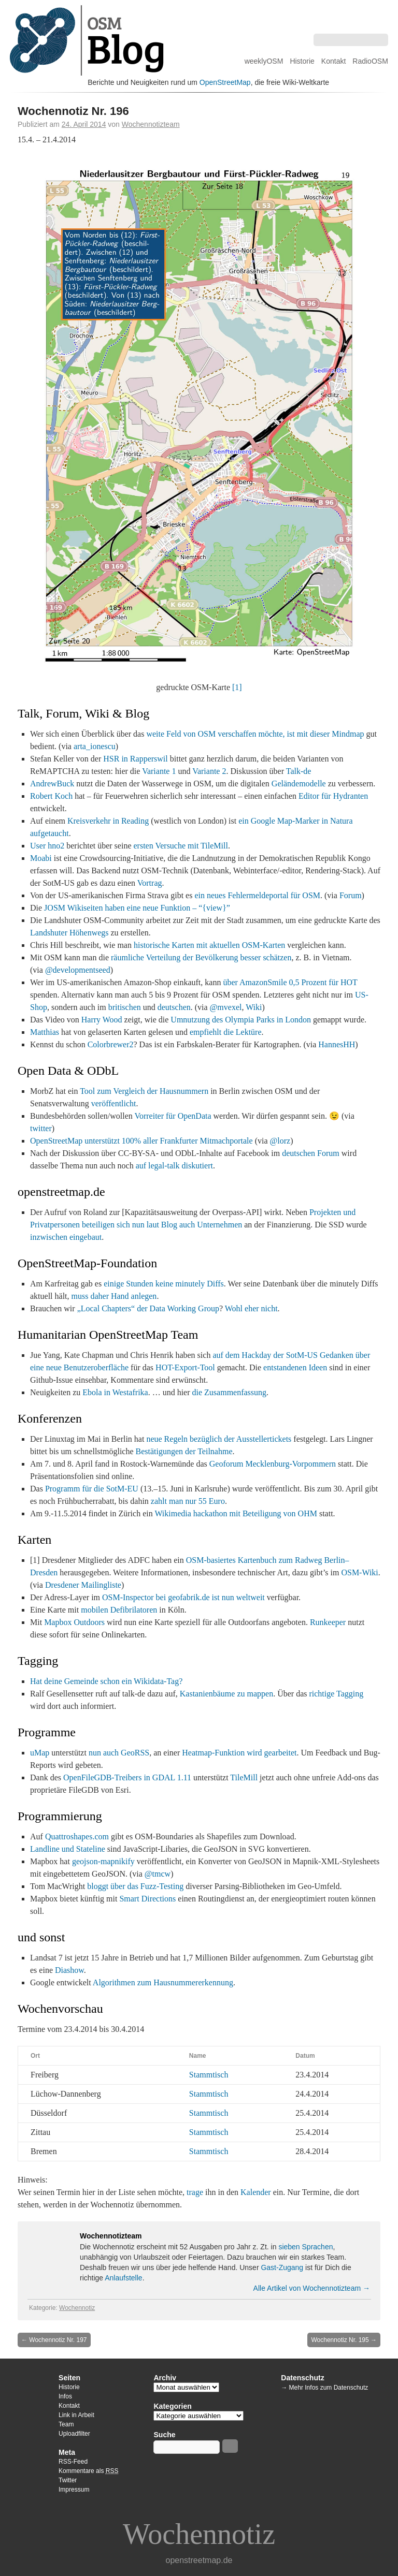 The image size is (398, 2576). I want to click on Wochennotizteam, so click(151, 124).